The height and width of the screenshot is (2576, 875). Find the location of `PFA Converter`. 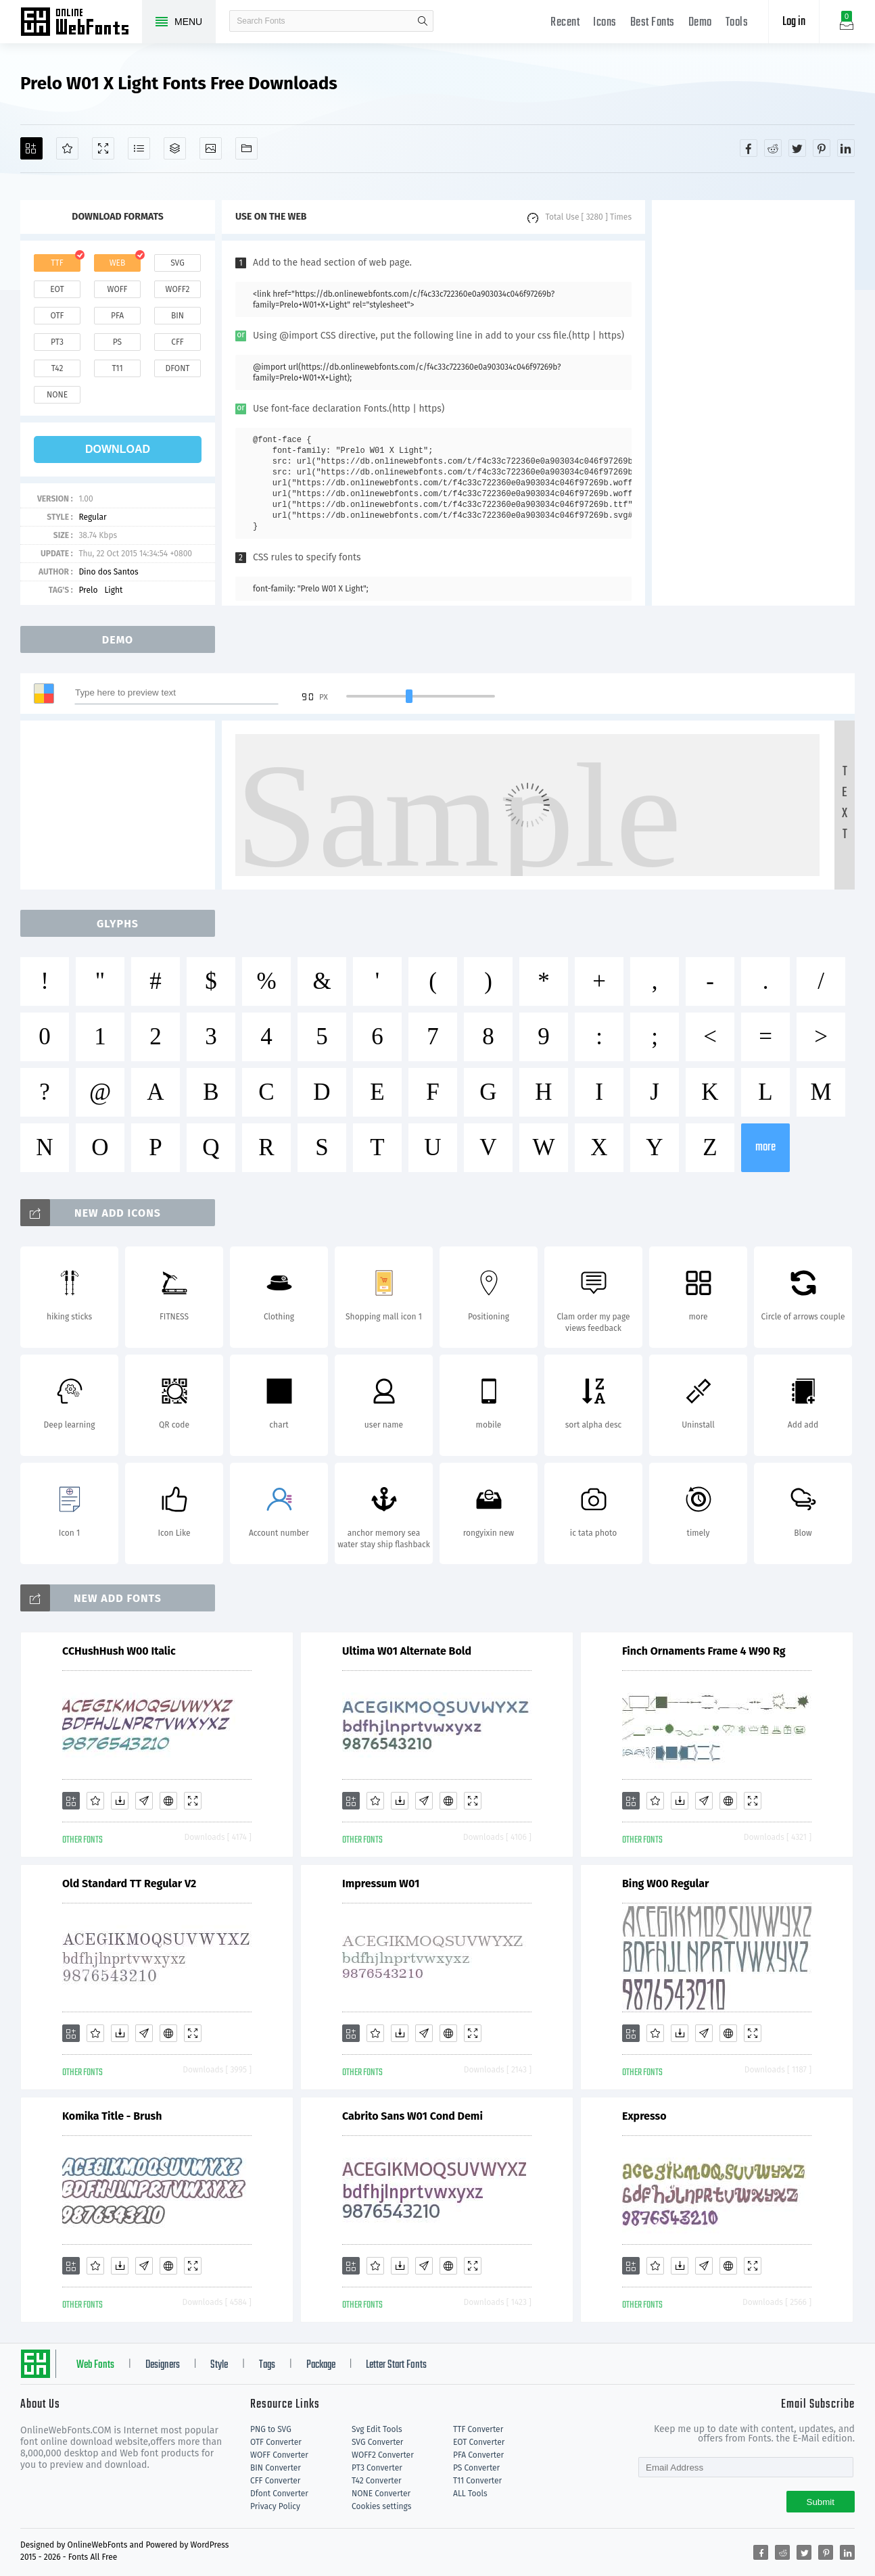

PFA Converter is located at coordinates (478, 2455).